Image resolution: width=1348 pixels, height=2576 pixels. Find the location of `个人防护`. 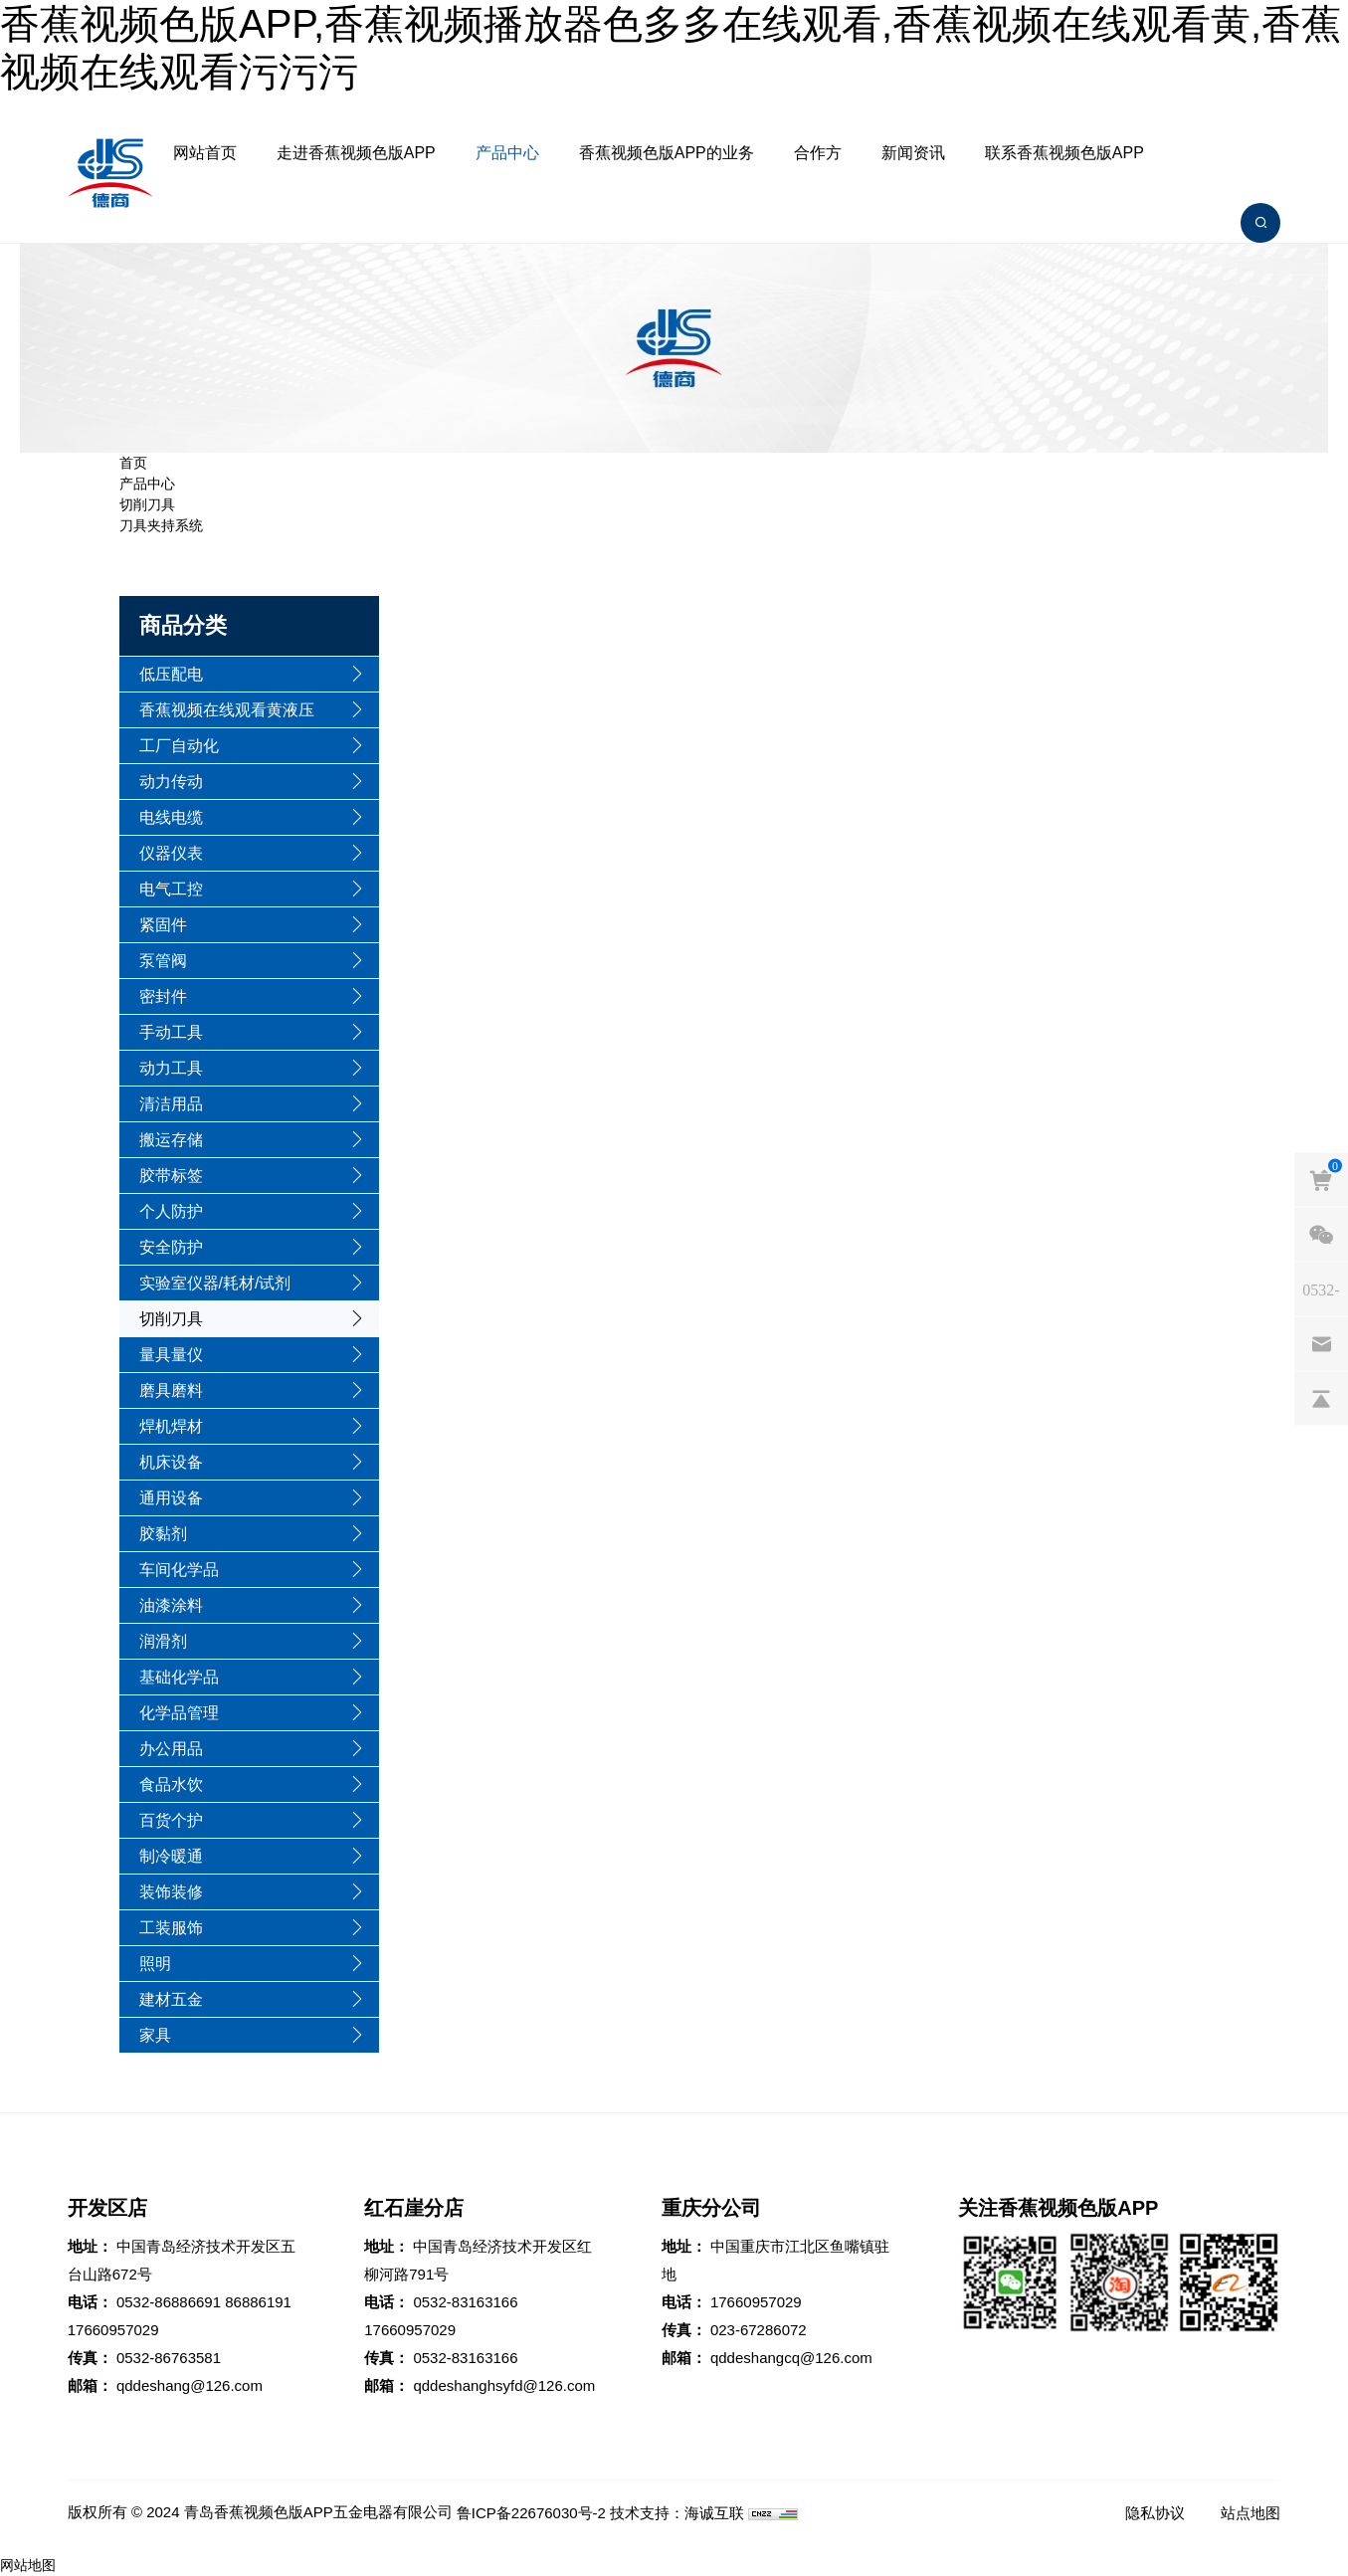

个人防护 is located at coordinates (171, 1211).